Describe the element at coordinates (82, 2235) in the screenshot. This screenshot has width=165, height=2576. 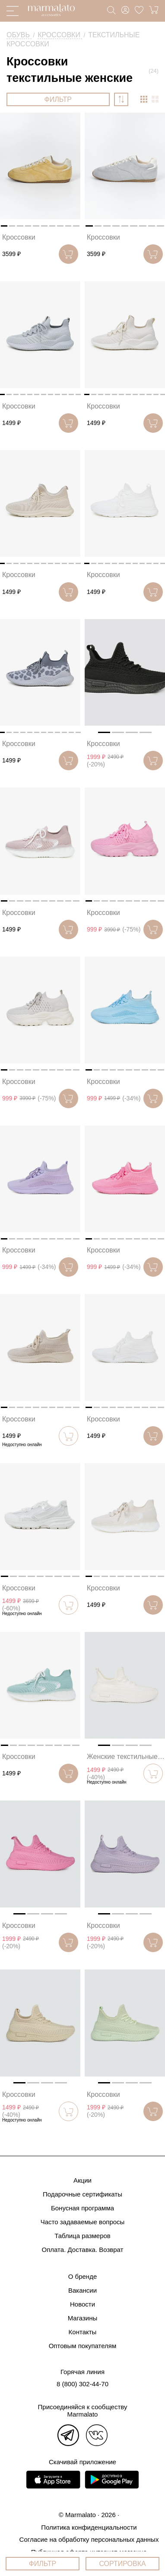
I see `Таблица размеров` at that location.